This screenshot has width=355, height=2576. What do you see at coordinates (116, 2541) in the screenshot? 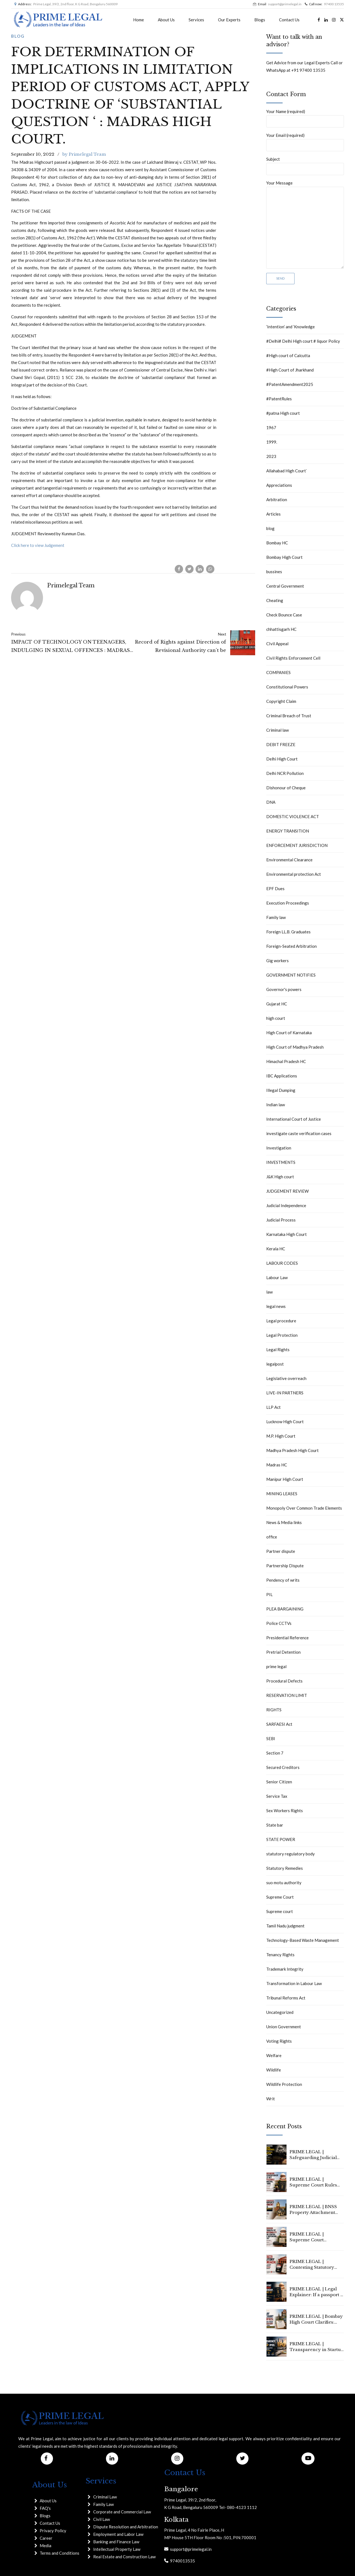
I see `Banking and Finance Law` at bounding box center [116, 2541].